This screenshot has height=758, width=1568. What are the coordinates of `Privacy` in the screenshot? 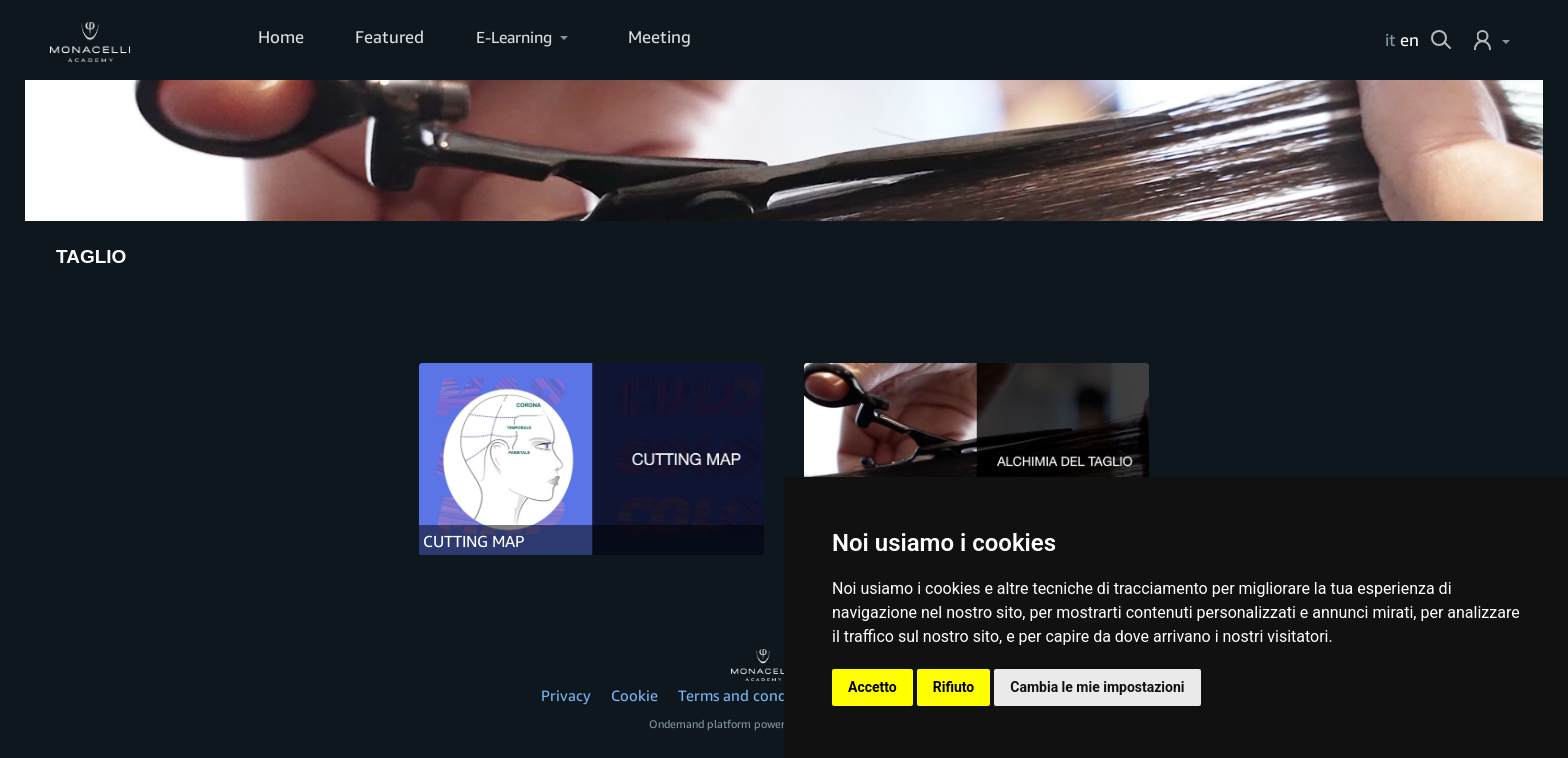 It's located at (566, 695).